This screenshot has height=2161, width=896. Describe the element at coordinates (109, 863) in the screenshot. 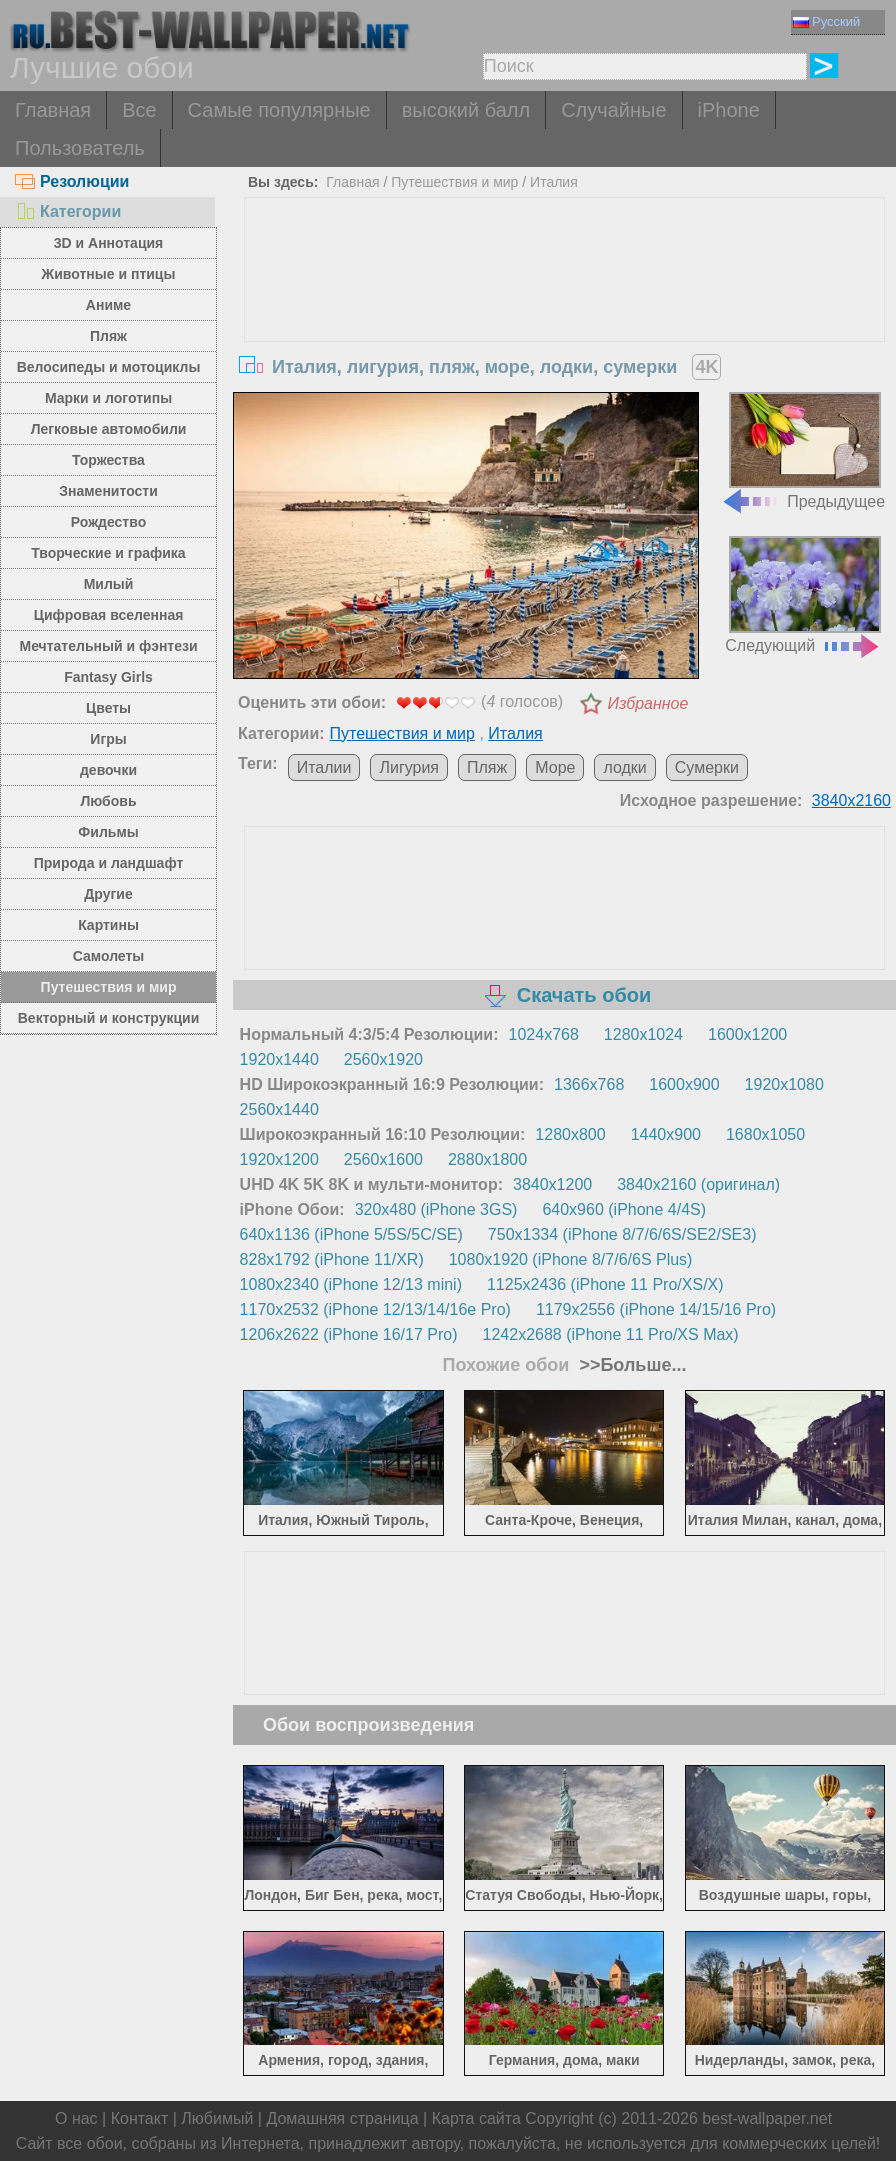

I see `Природа и ландшафт` at that location.